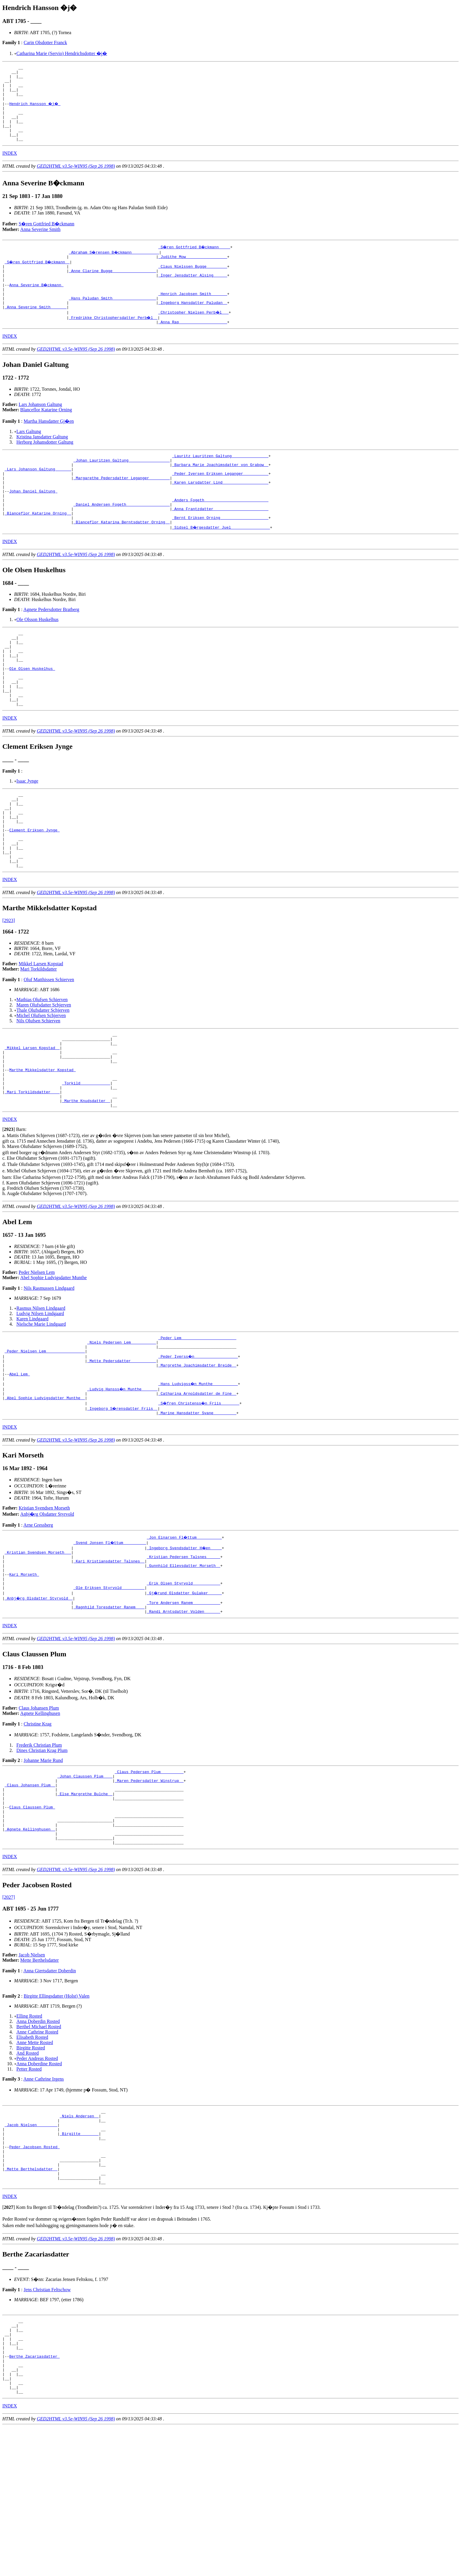 Image resolution: width=461 pixels, height=2576 pixels. Describe the element at coordinates (37, 657) in the screenshot. I see `Ole Olsson Huskelhus` at that location.